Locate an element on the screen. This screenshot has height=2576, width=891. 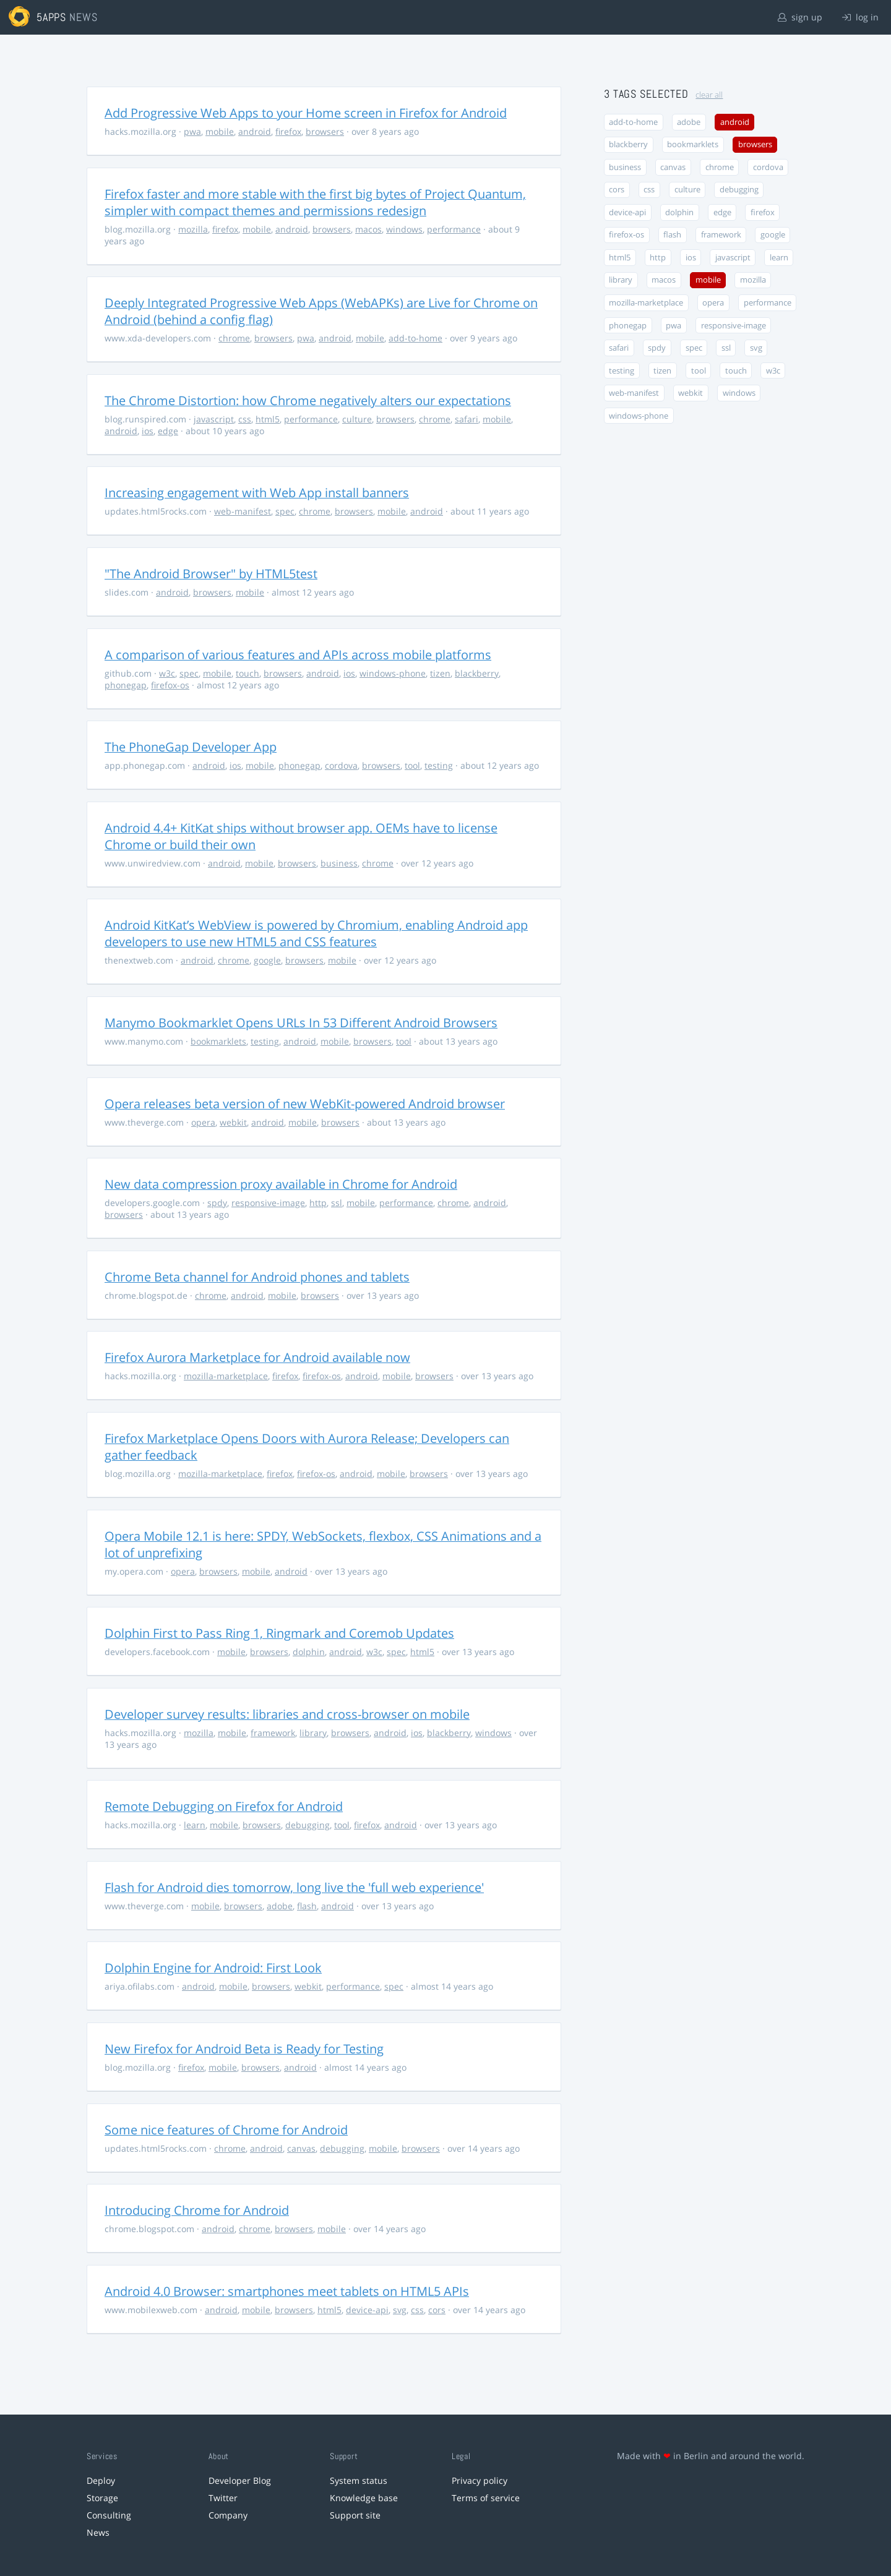
Introducing Chrome for Android is located at coordinates (197, 2210).